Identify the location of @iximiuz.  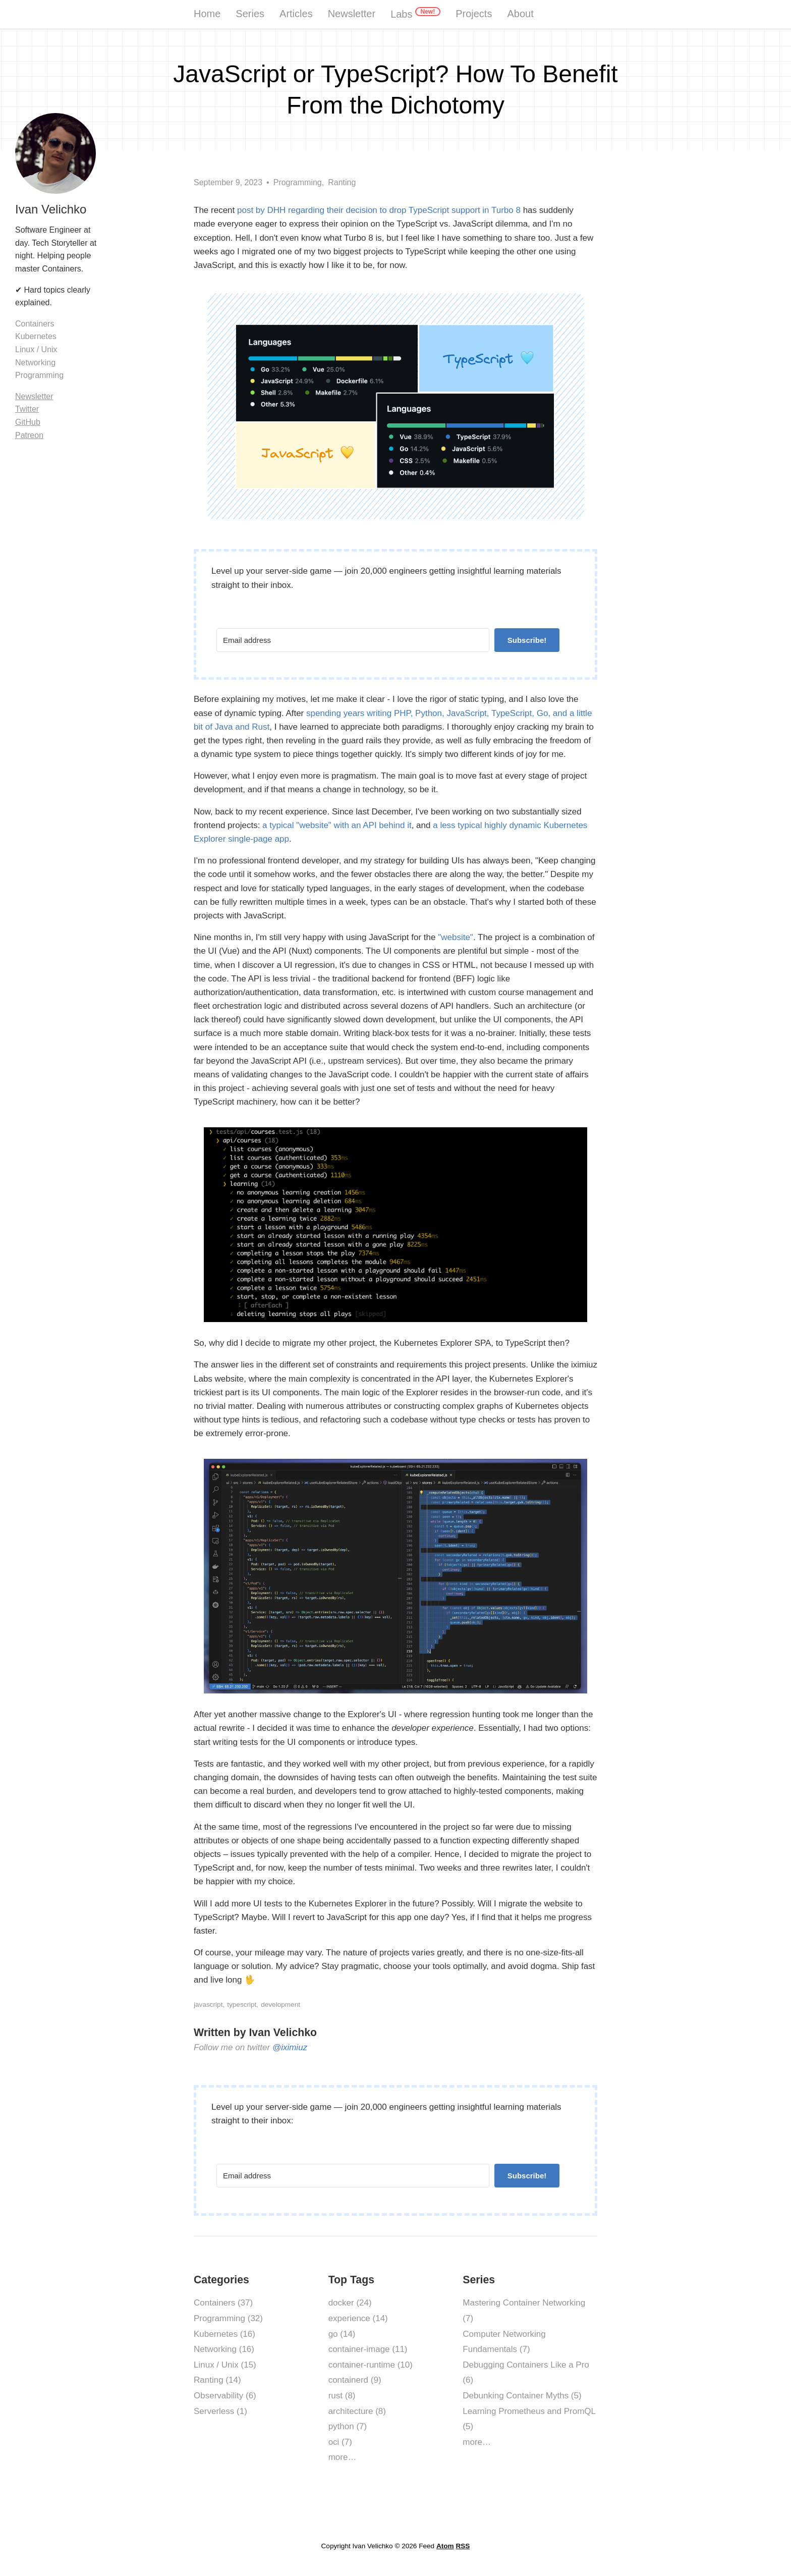
(289, 2047).